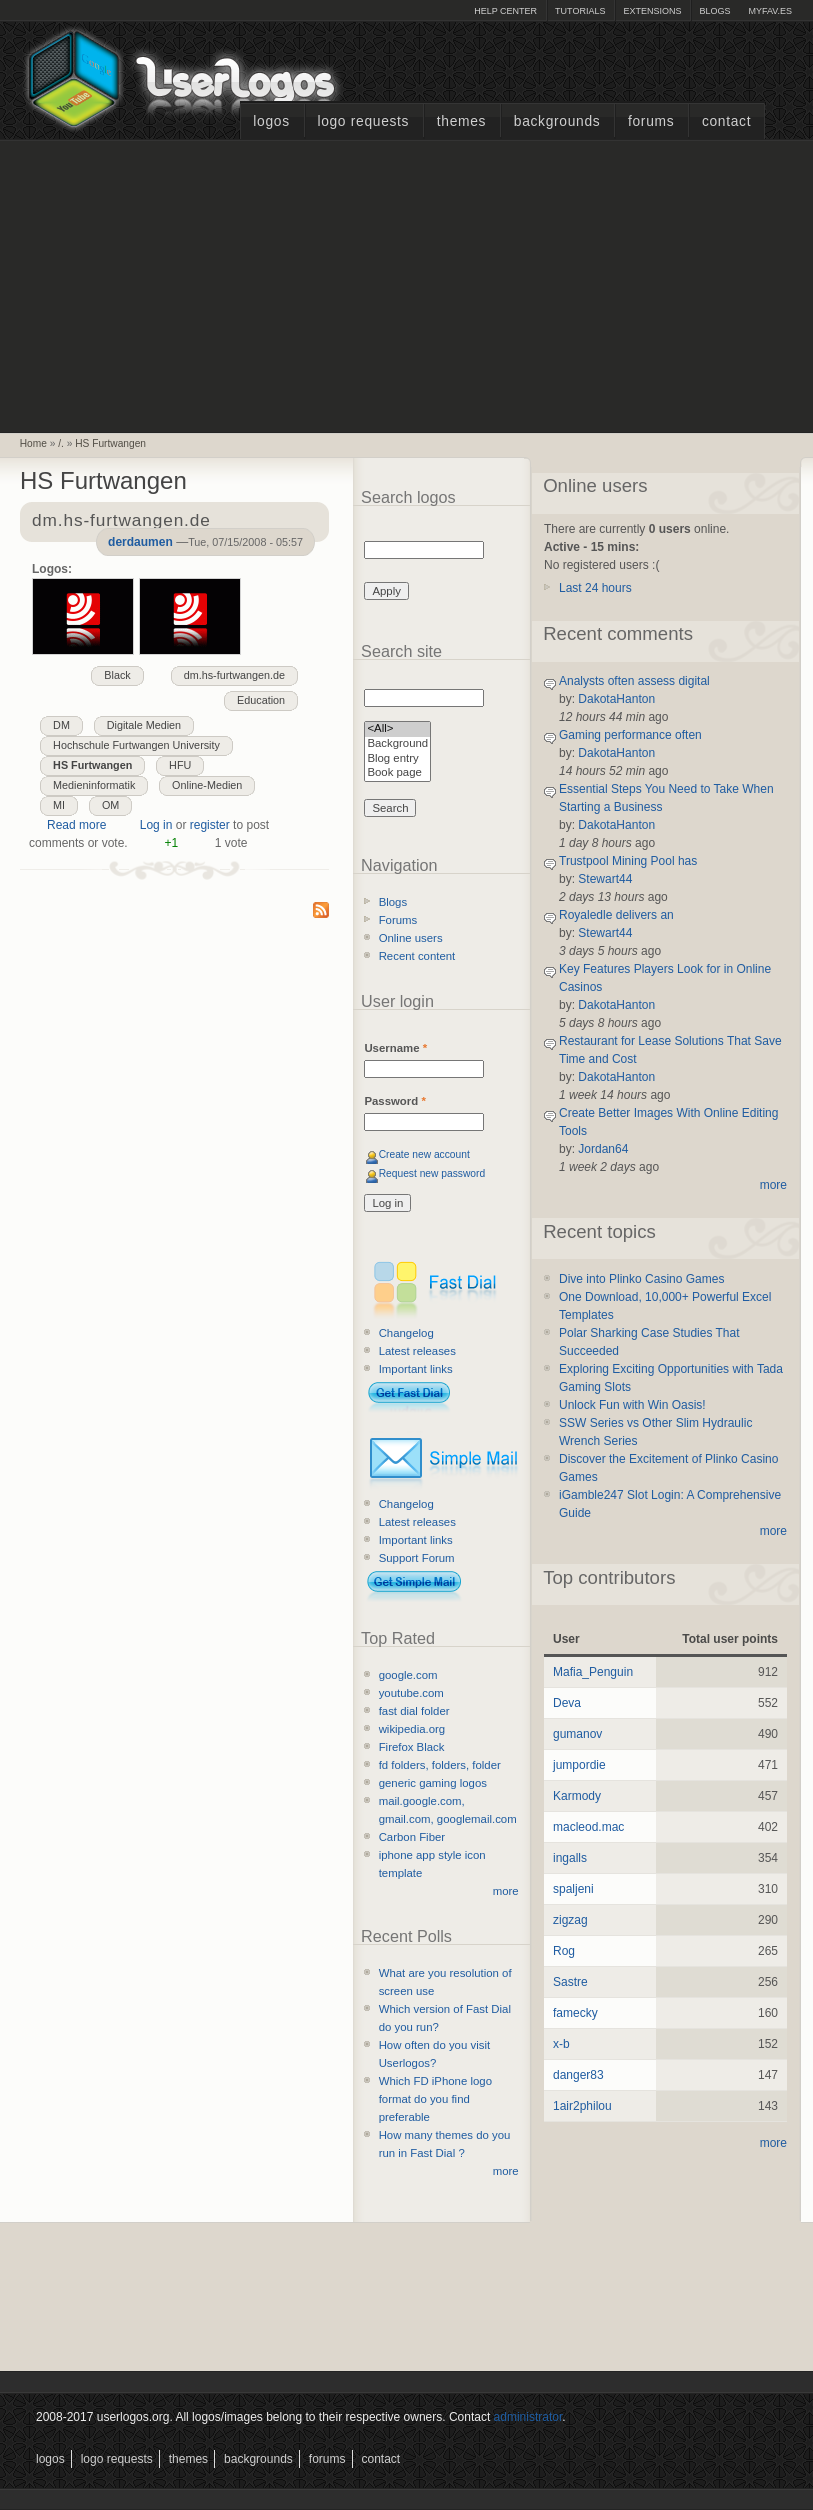 Image resolution: width=813 pixels, height=2510 pixels. I want to click on DakotaHanton, so click(616, 699).